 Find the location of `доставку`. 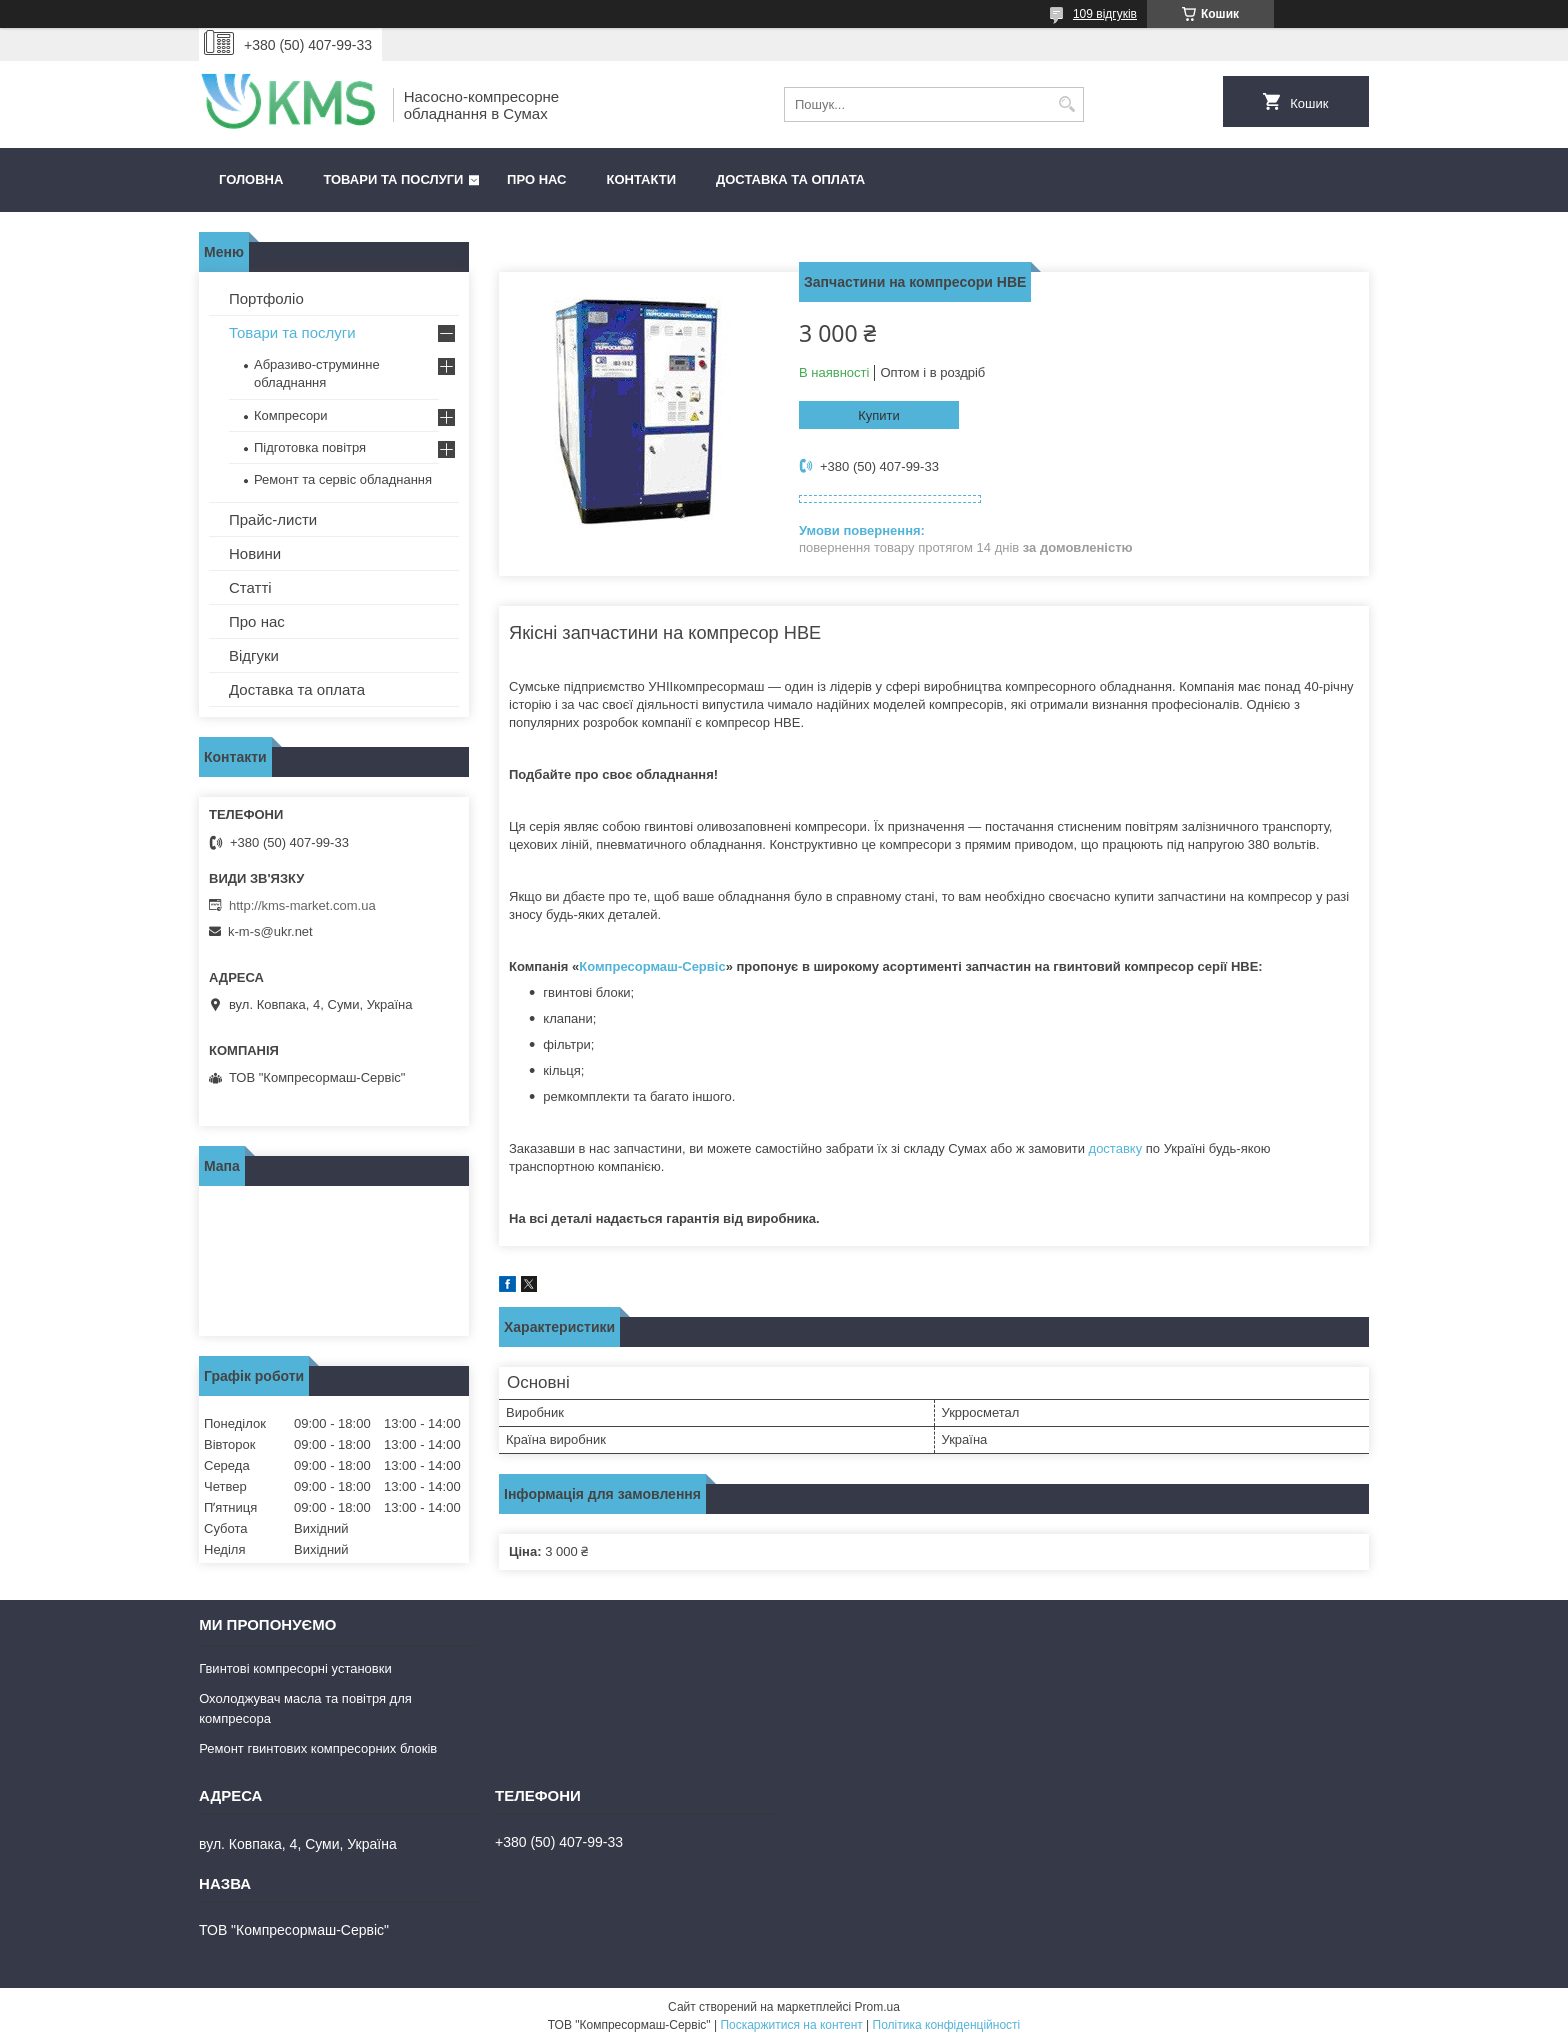

доставку is located at coordinates (1116, 1148).